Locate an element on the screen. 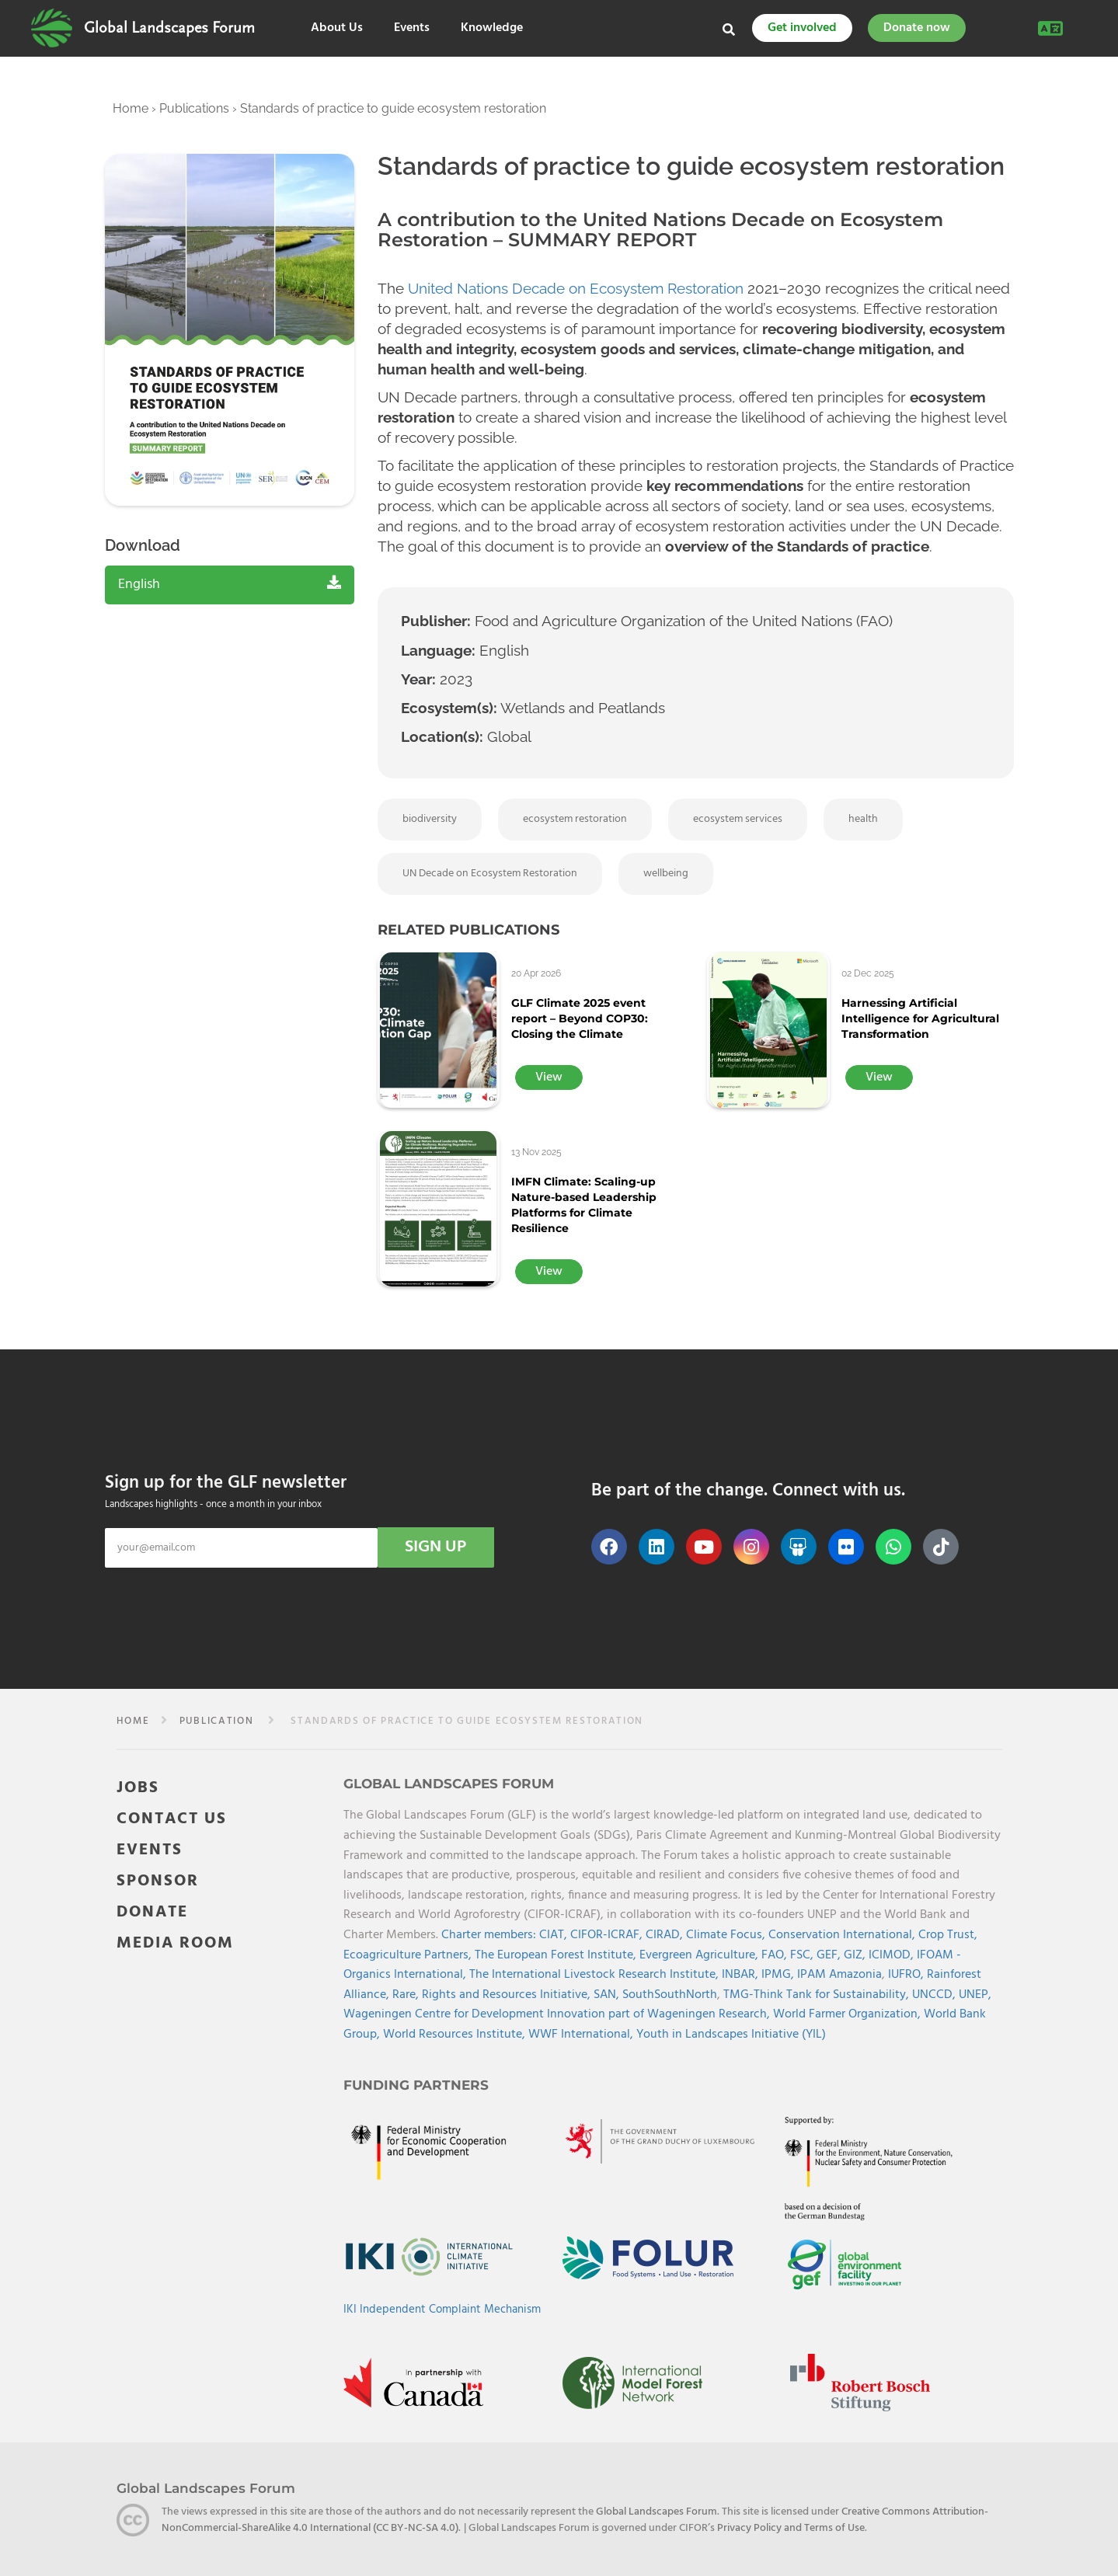  GIZ, is located at coordinates (856, 1955).